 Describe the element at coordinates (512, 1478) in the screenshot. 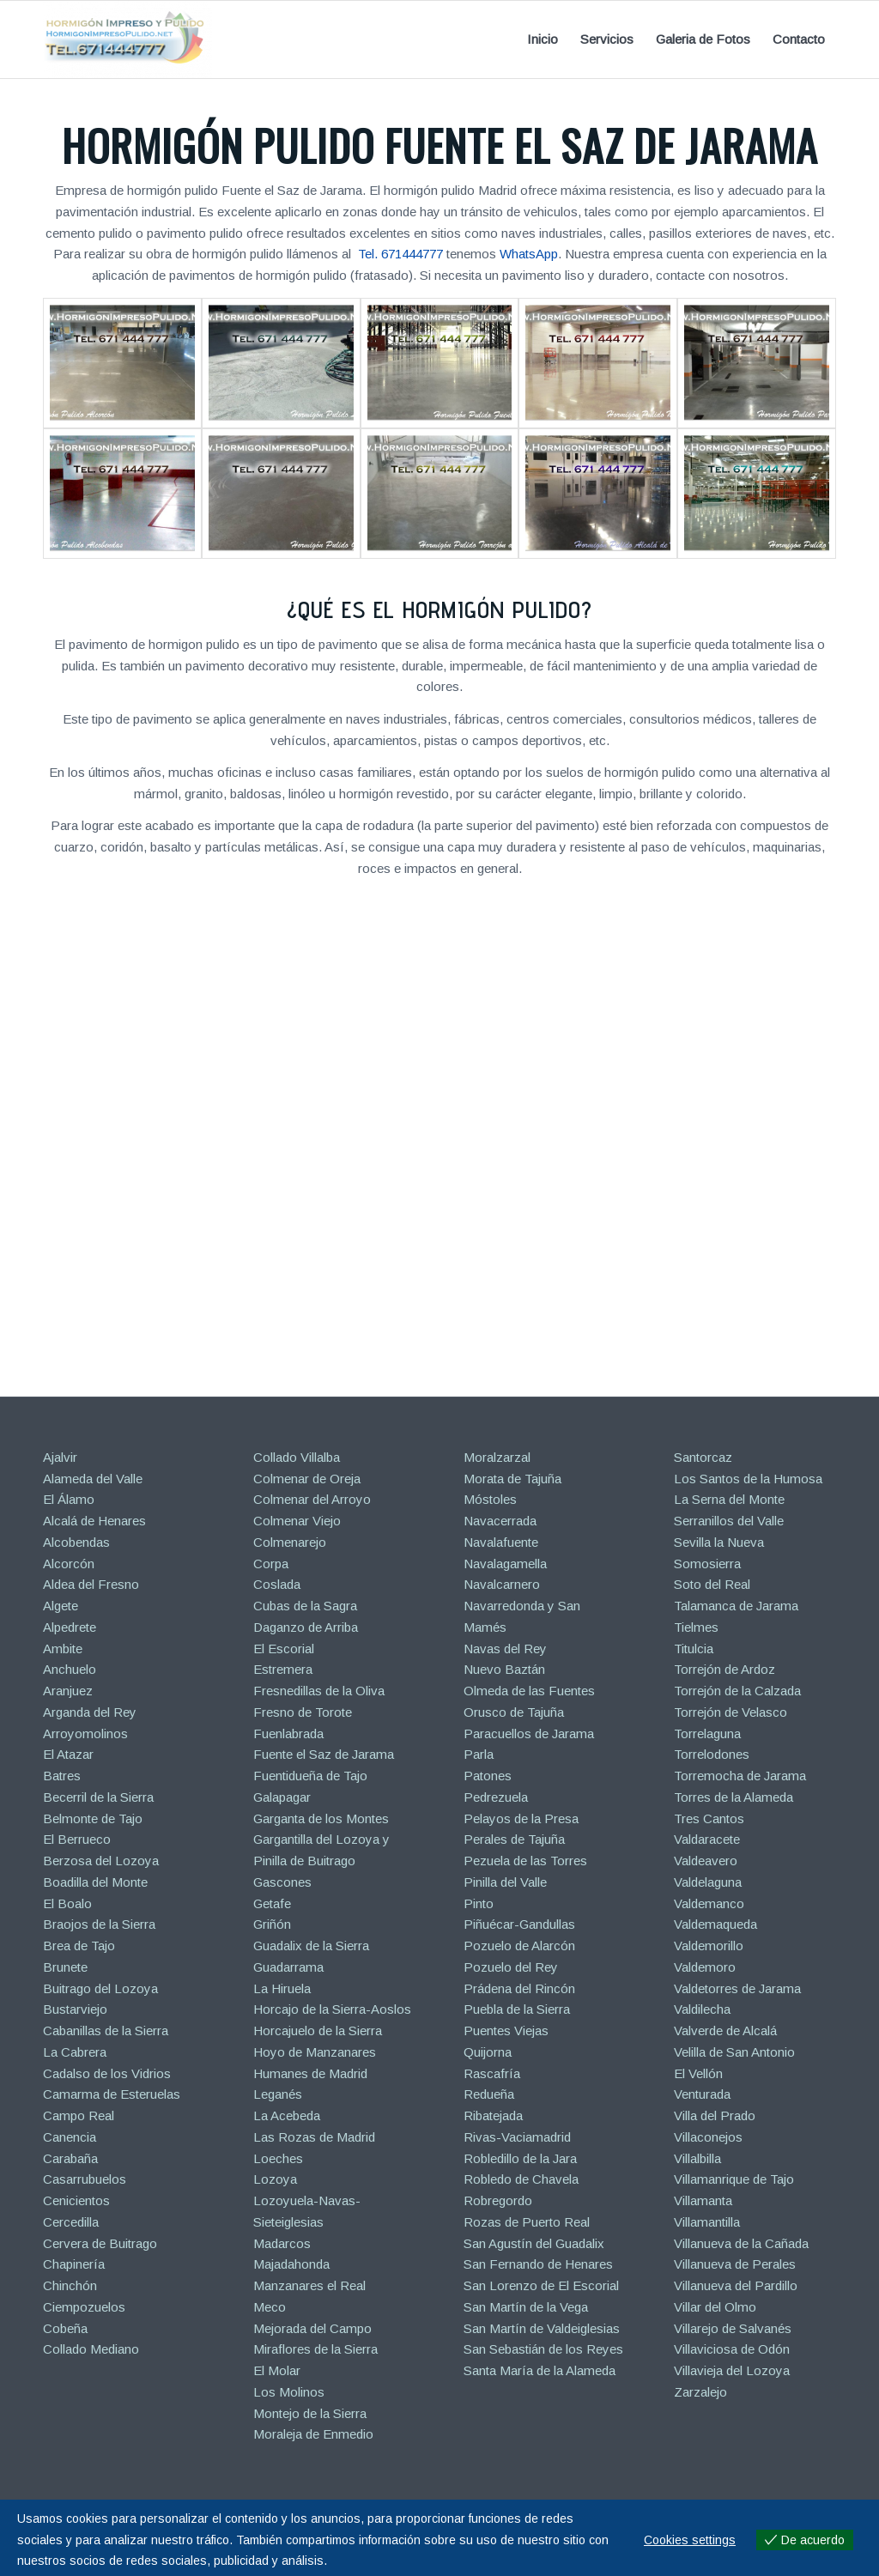

I see `Morata de Tajuña` at that location.